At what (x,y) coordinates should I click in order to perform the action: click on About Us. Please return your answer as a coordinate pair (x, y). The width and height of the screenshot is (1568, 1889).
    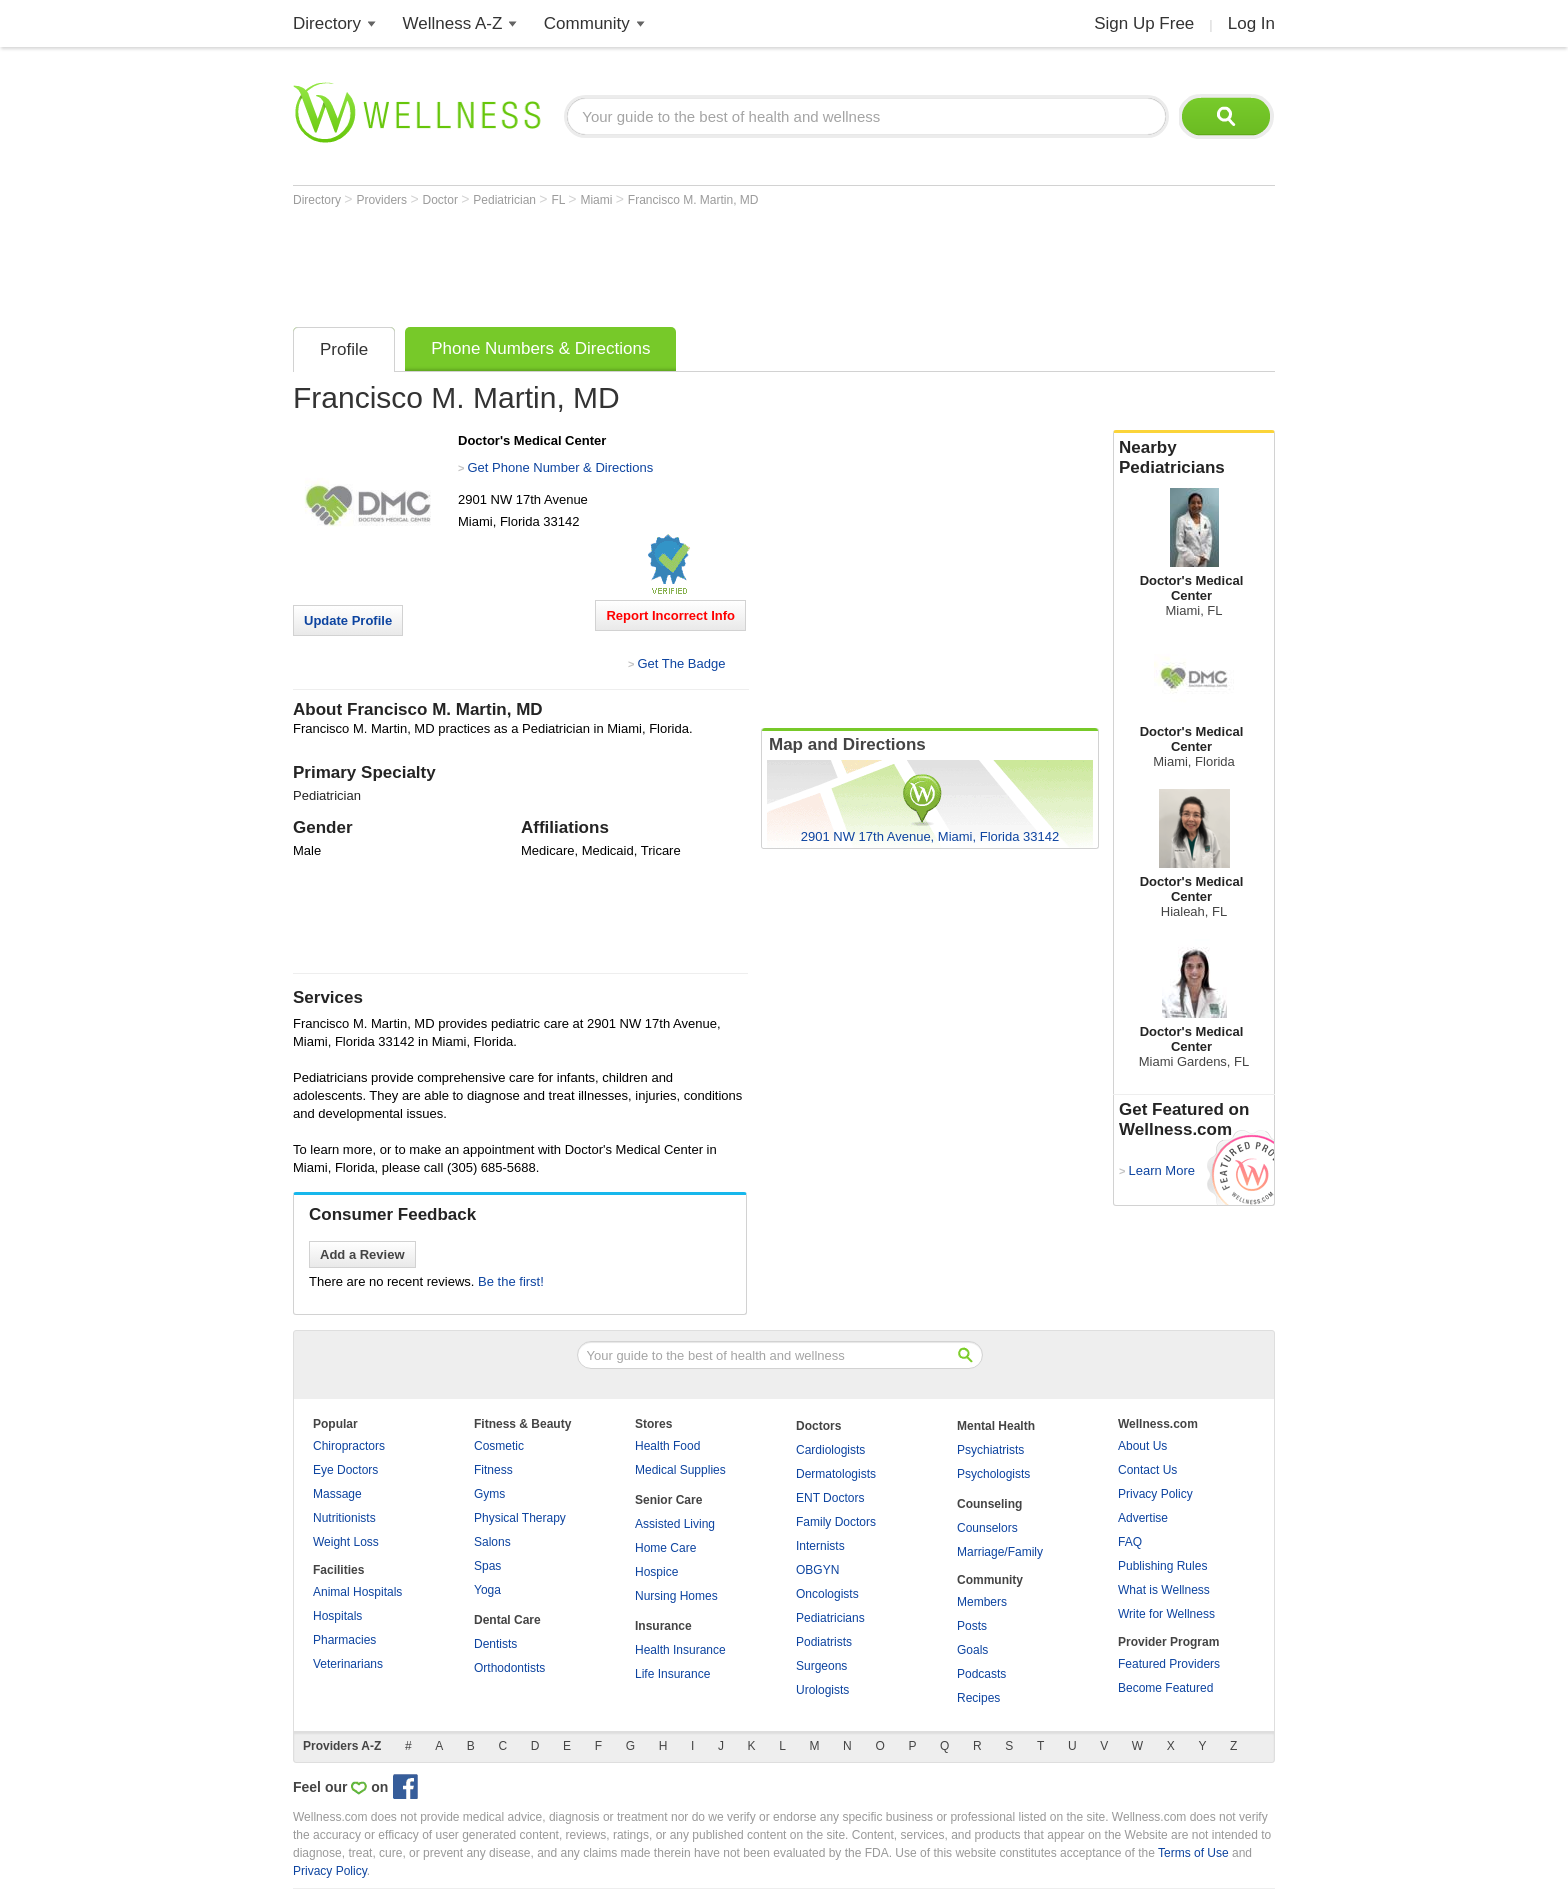
    Looking at the image, I should click on (1142, 1446).